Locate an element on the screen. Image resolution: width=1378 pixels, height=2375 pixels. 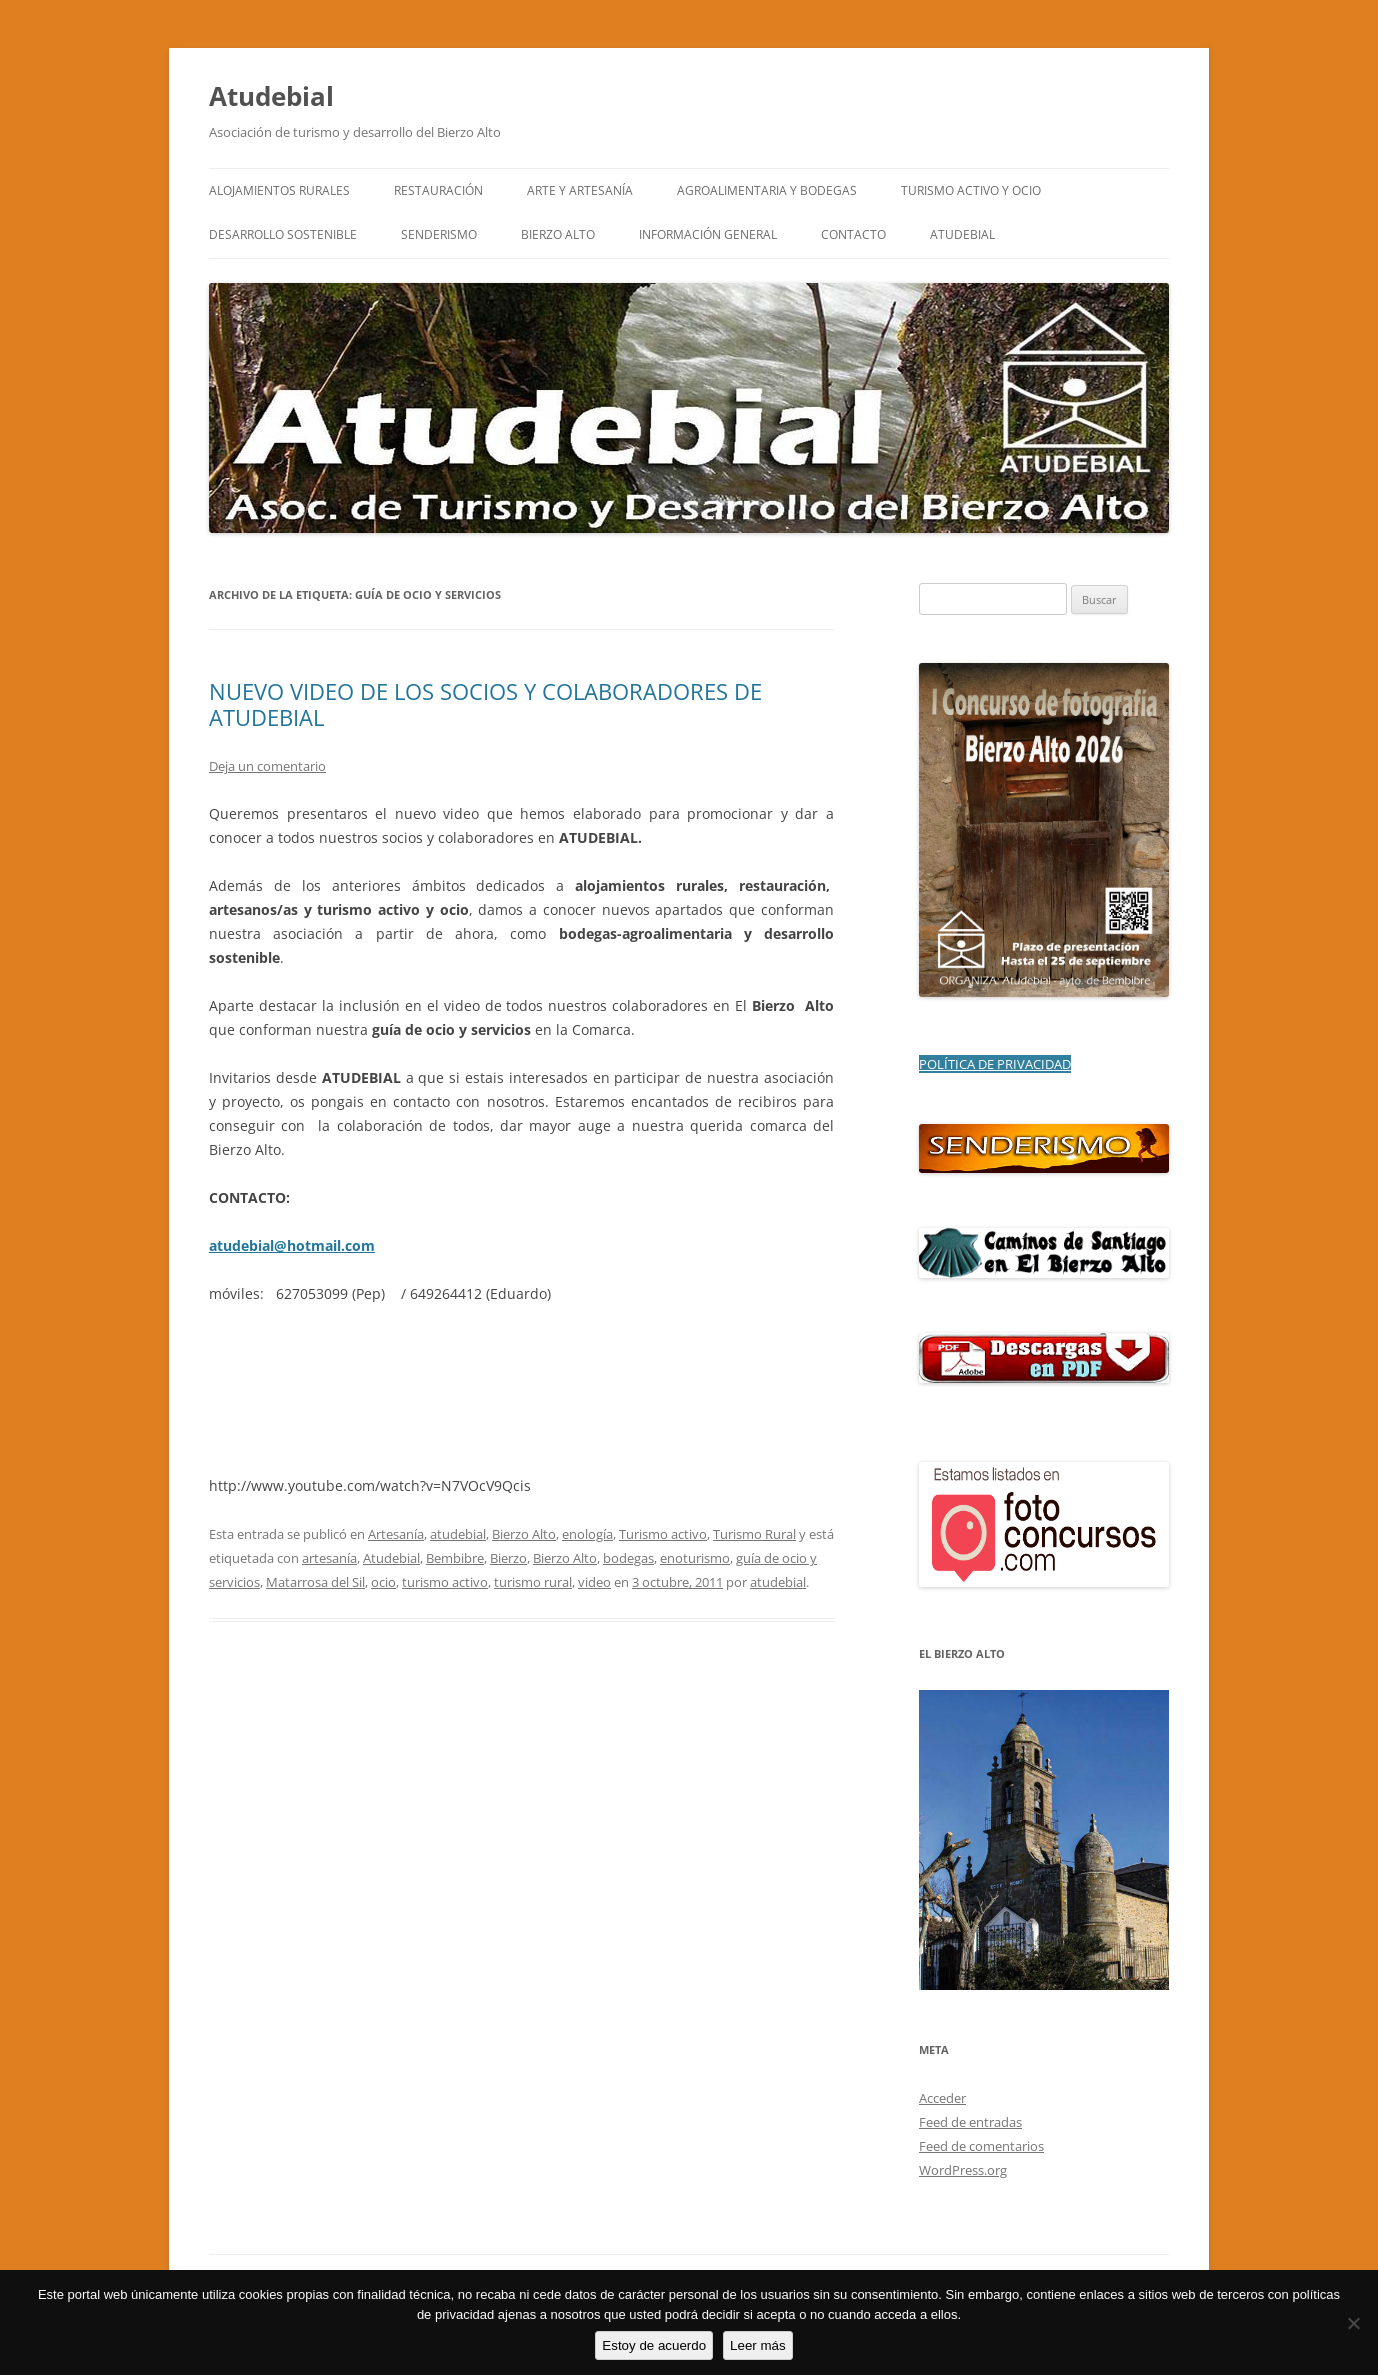
[No] is located at coordinates (1353, 2323).